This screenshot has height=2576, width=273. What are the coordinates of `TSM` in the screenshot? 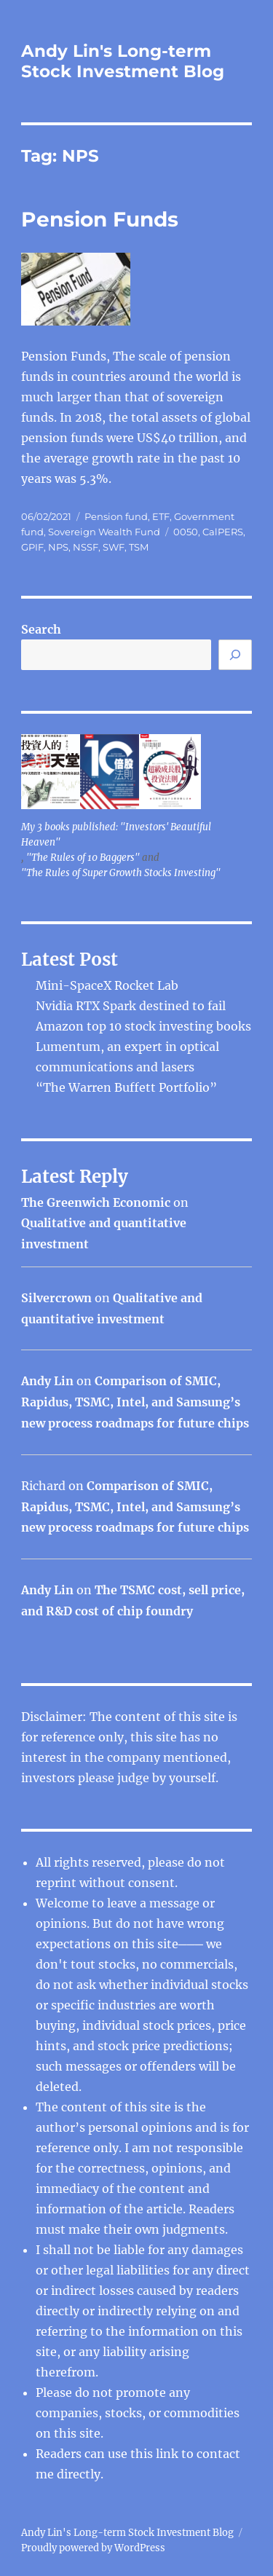 It's located at (139, 547).